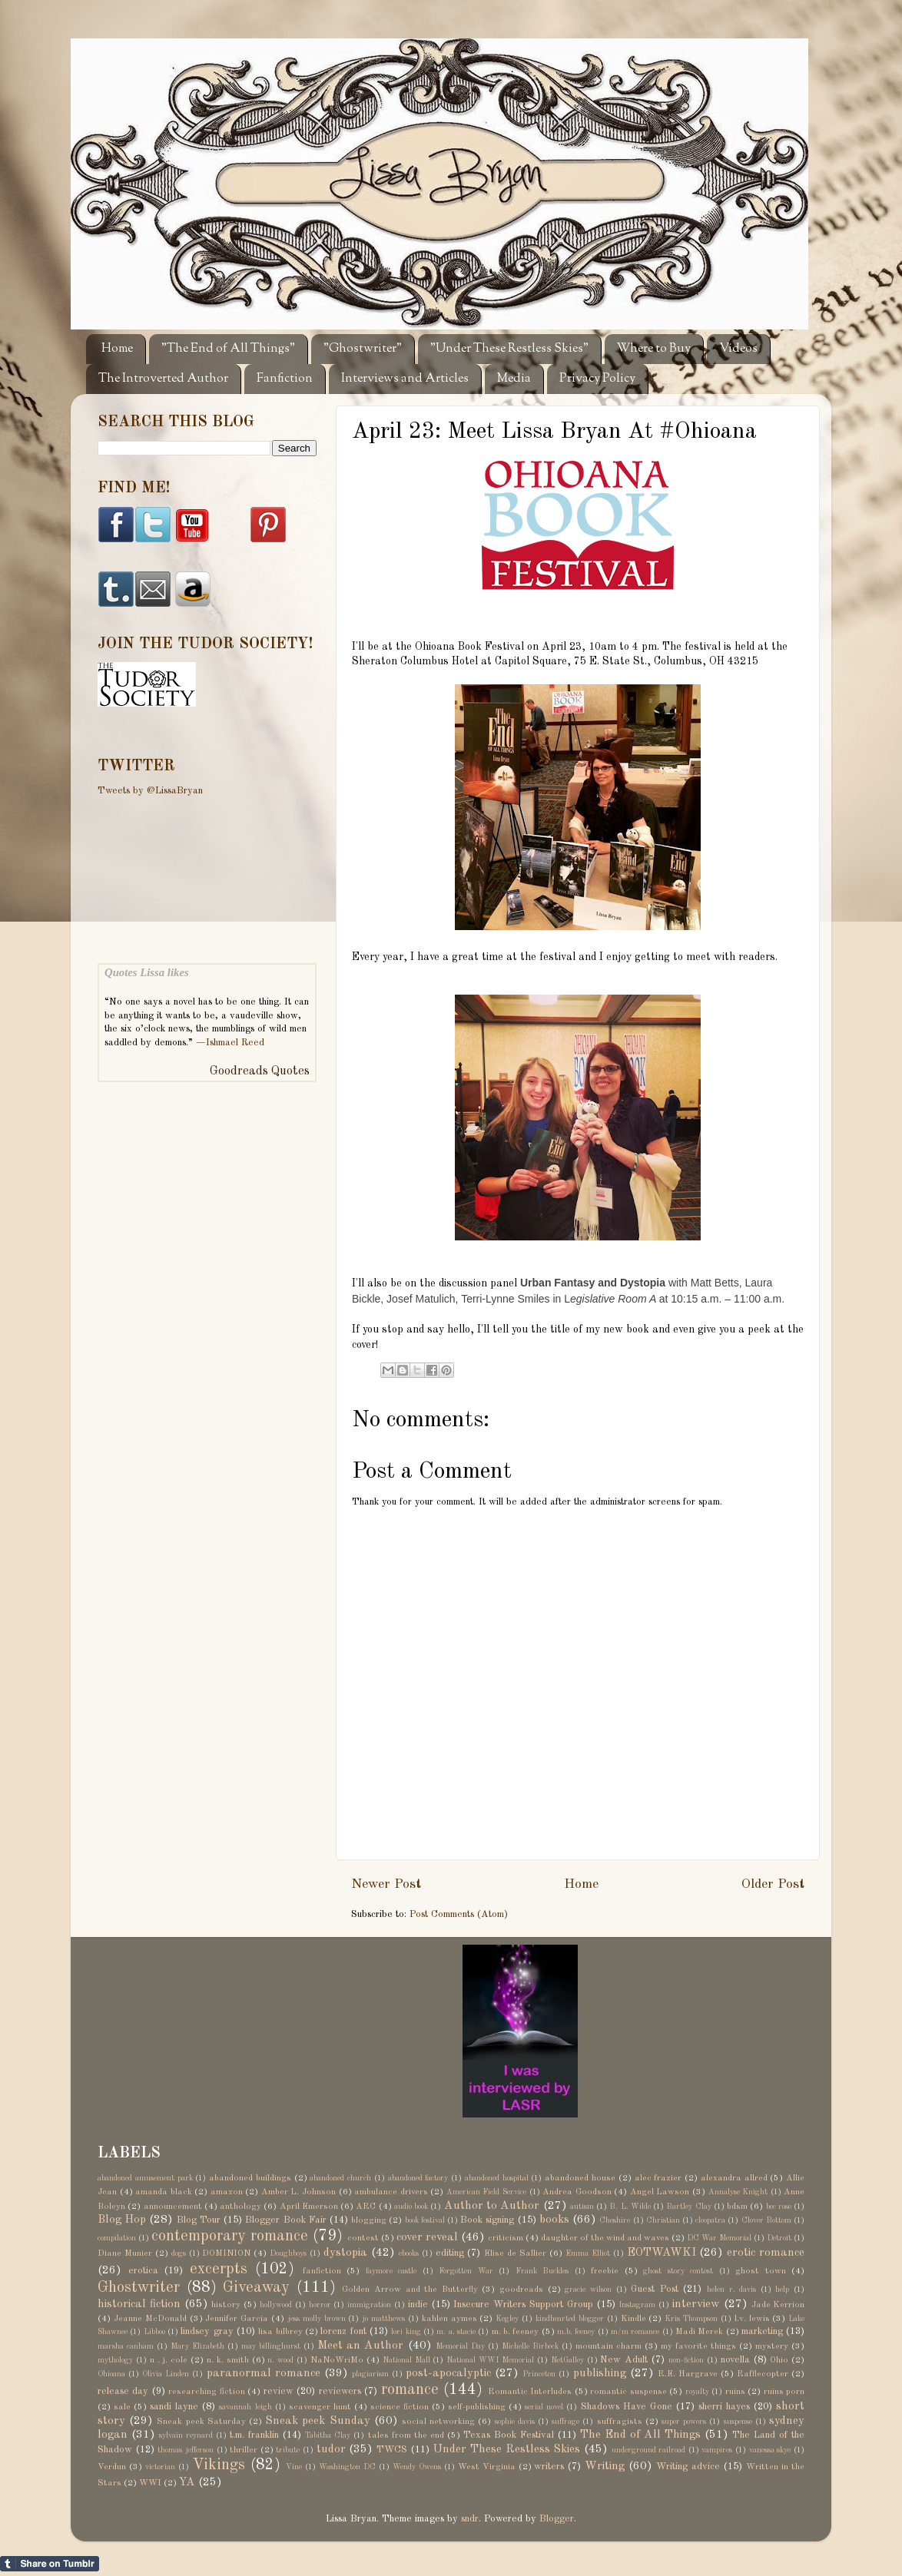 This screenshot has height=2576, width=902. I want to click on Sneak peek Sunday, so click(317, 2421).